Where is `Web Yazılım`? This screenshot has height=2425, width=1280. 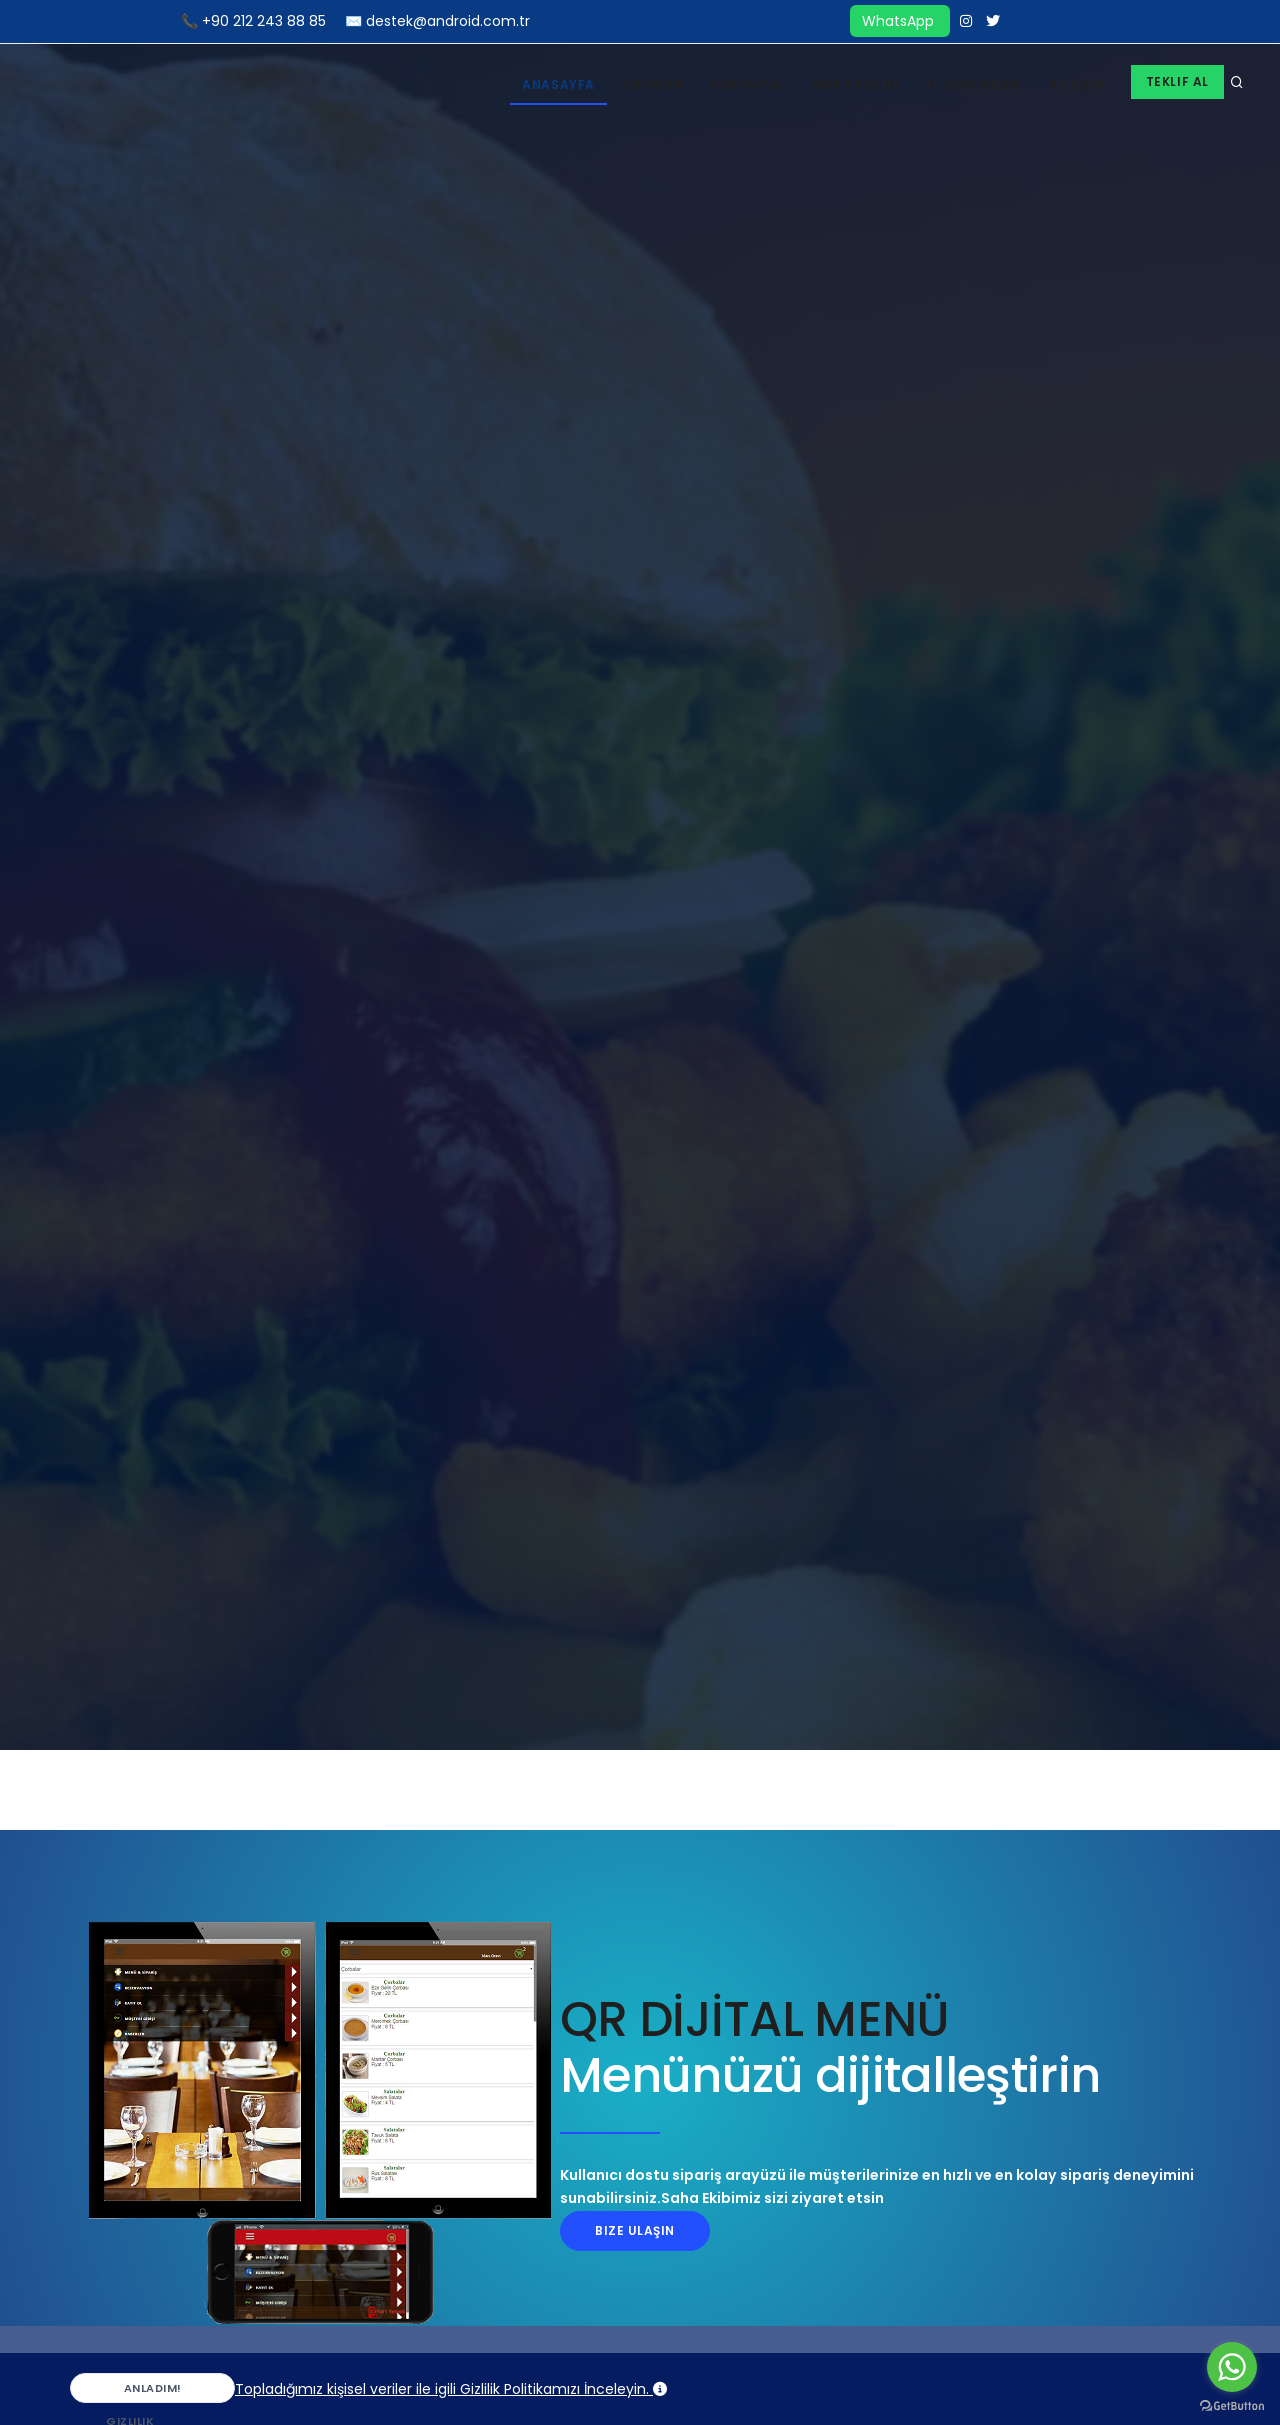 Web Yazılım is located at coordinates (855, 84).